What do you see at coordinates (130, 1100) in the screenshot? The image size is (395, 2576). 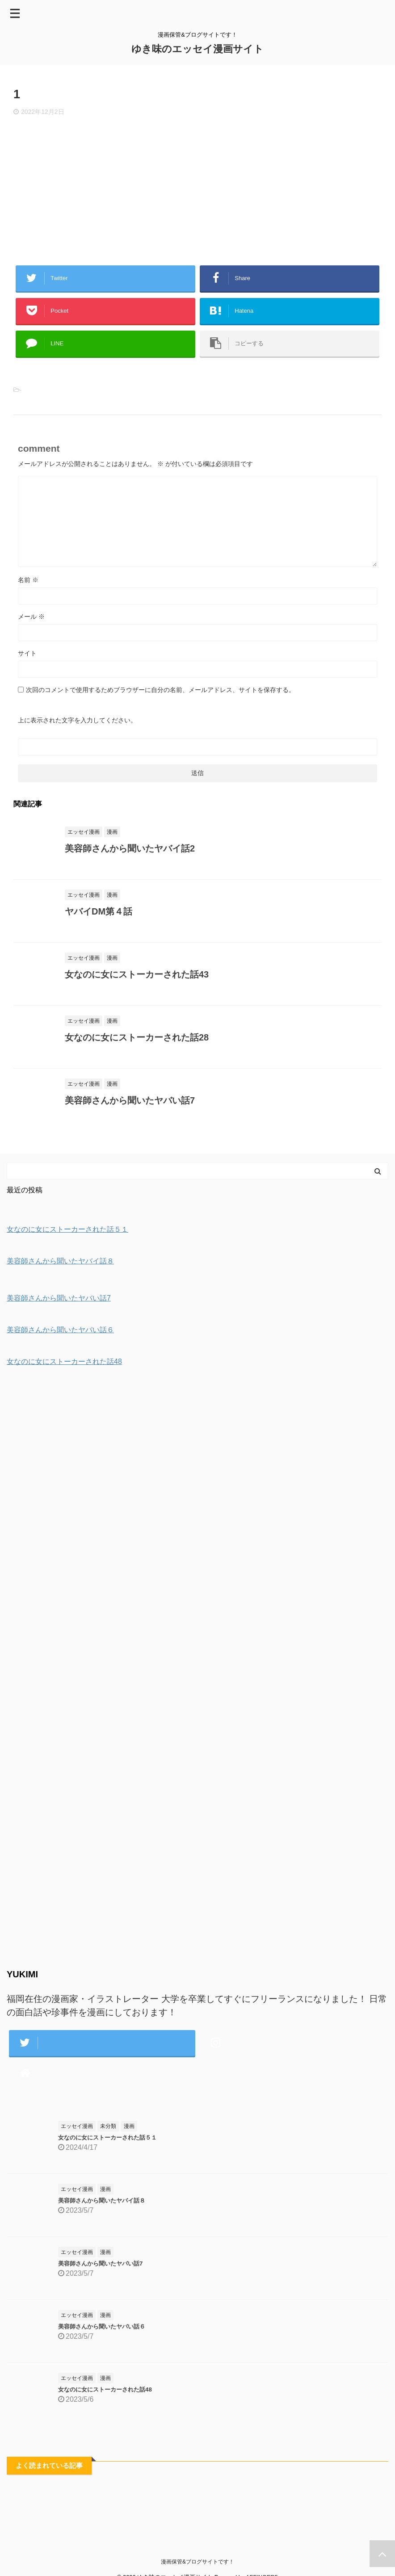 I see `美容師さんから聞いたヤバい話7` at bounding box center [130, 1100].